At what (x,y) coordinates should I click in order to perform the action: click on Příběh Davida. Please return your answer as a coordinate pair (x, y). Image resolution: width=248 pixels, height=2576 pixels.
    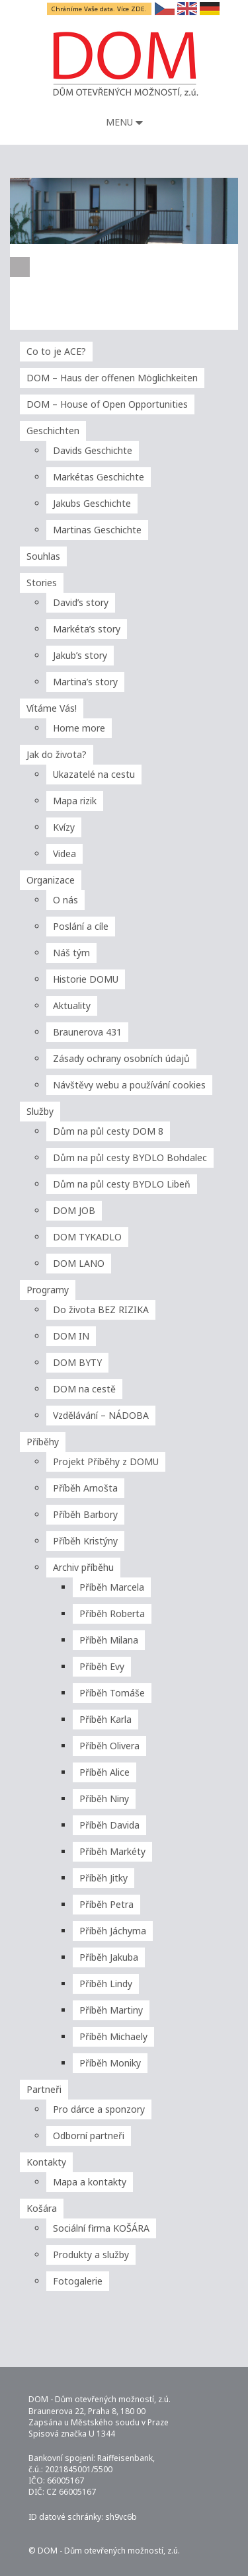
    Looking at the image, I should click on (109, 1825).